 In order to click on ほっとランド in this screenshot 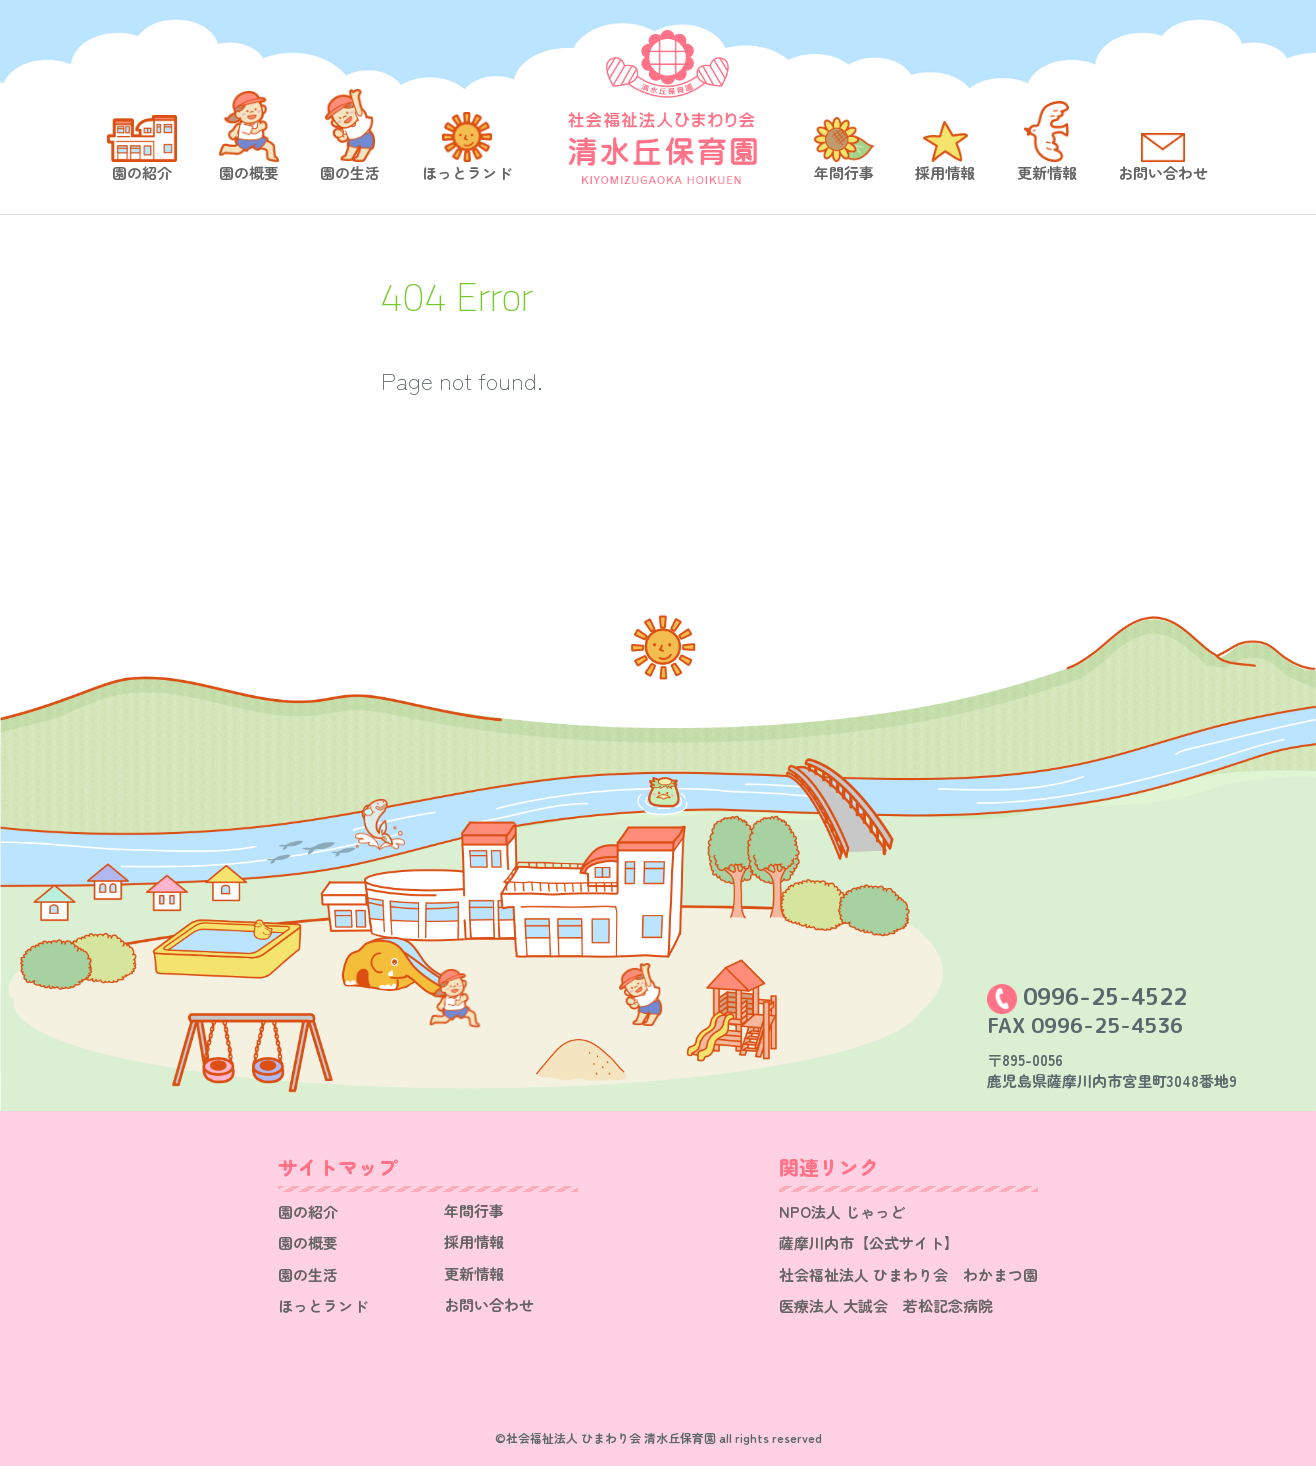, I will do `click(467, 172)`.